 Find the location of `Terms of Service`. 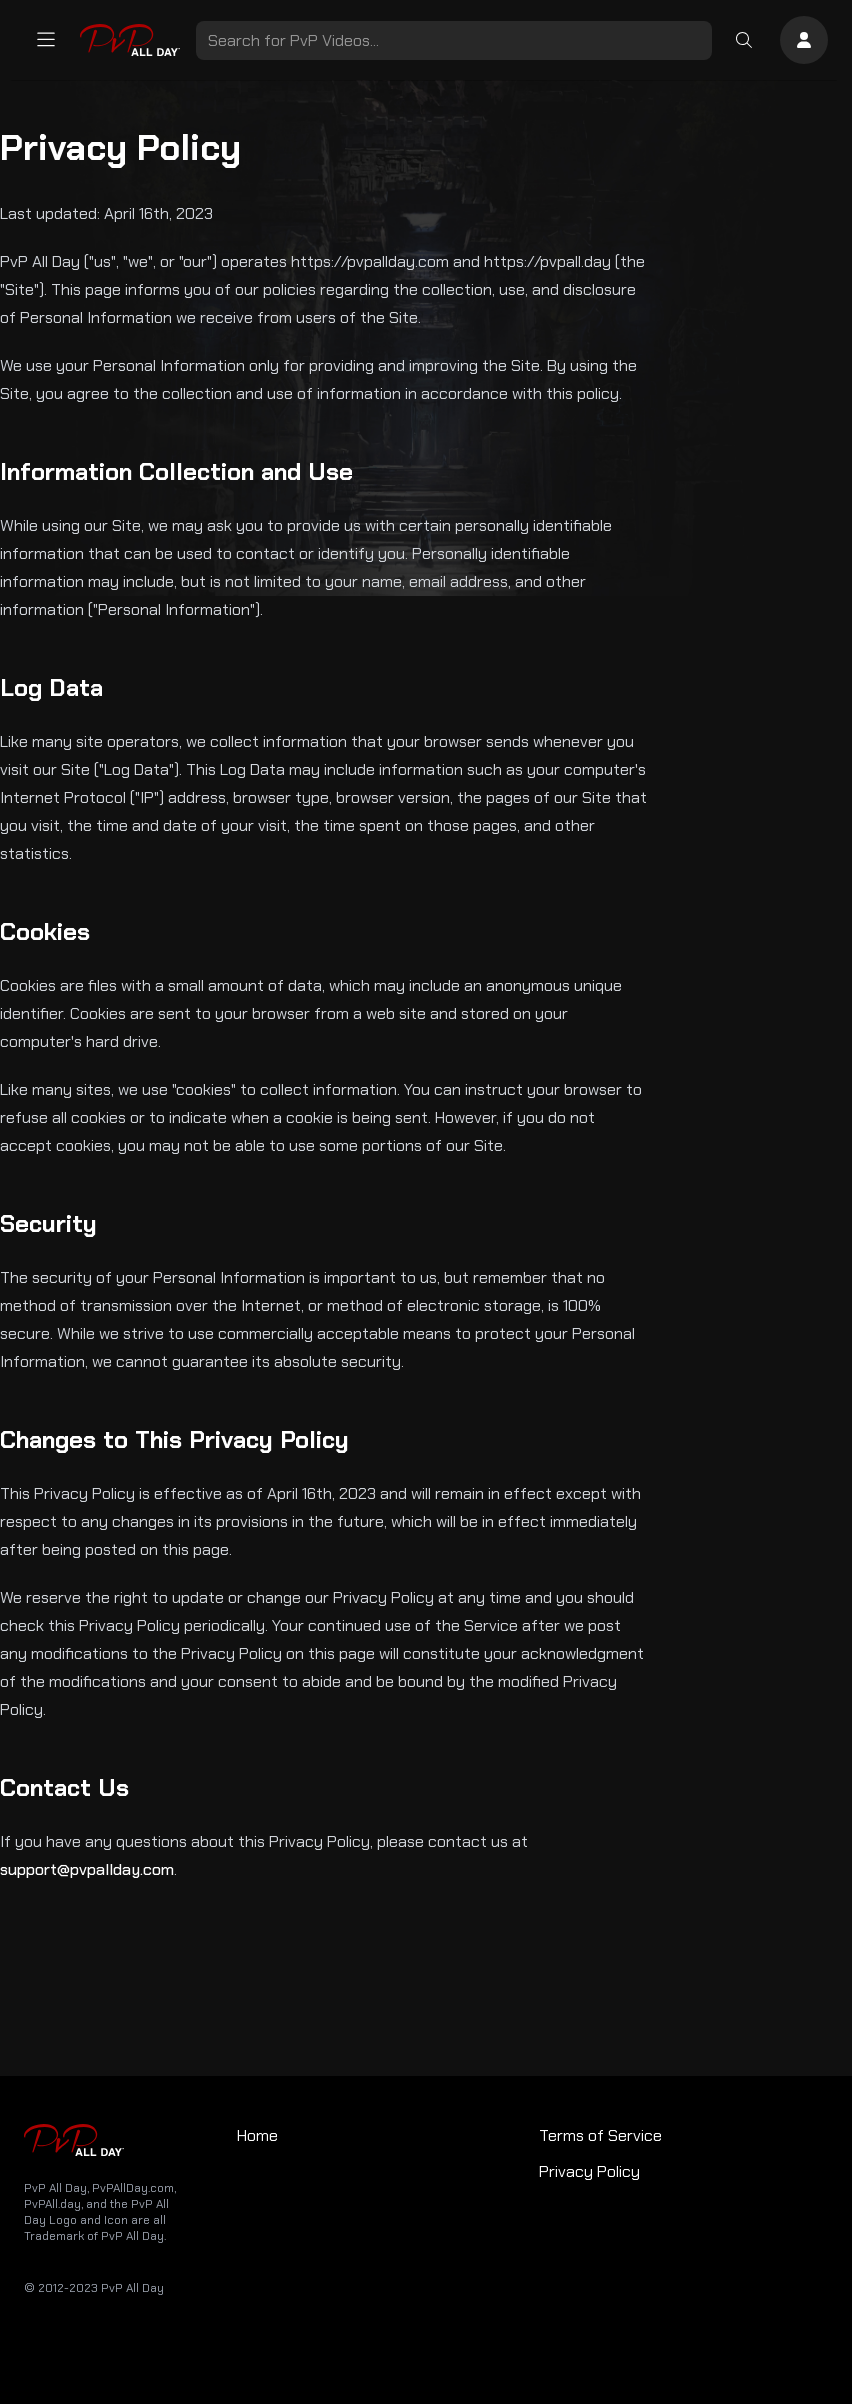

Terms of Service is located at coordinates (600, 2135).